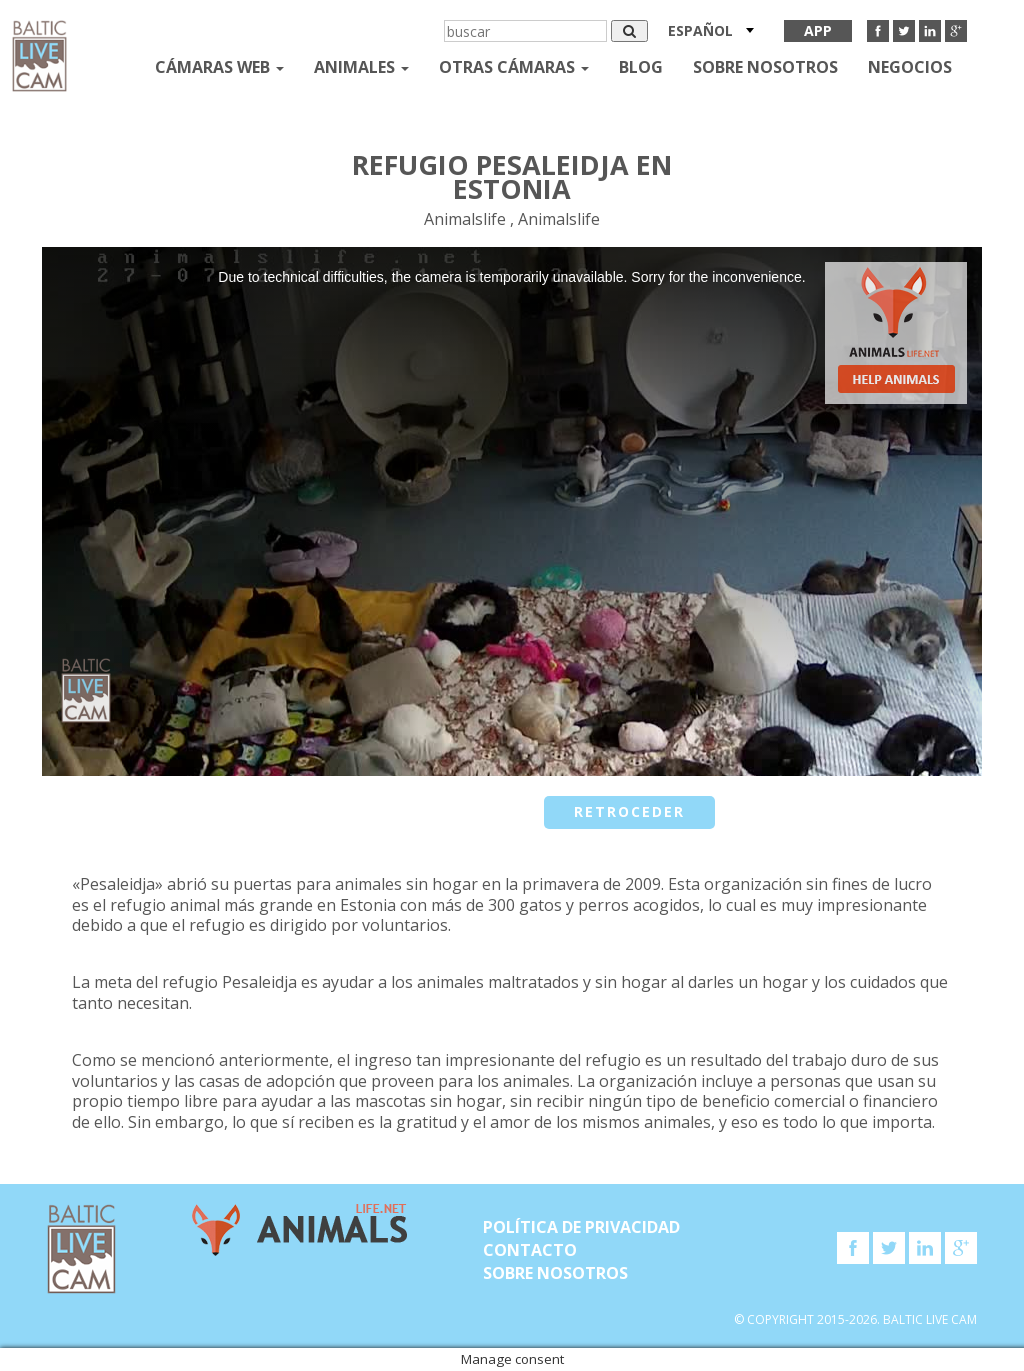 The image size is (1024, 1371). I want to click on Animales, so click(361, 67).